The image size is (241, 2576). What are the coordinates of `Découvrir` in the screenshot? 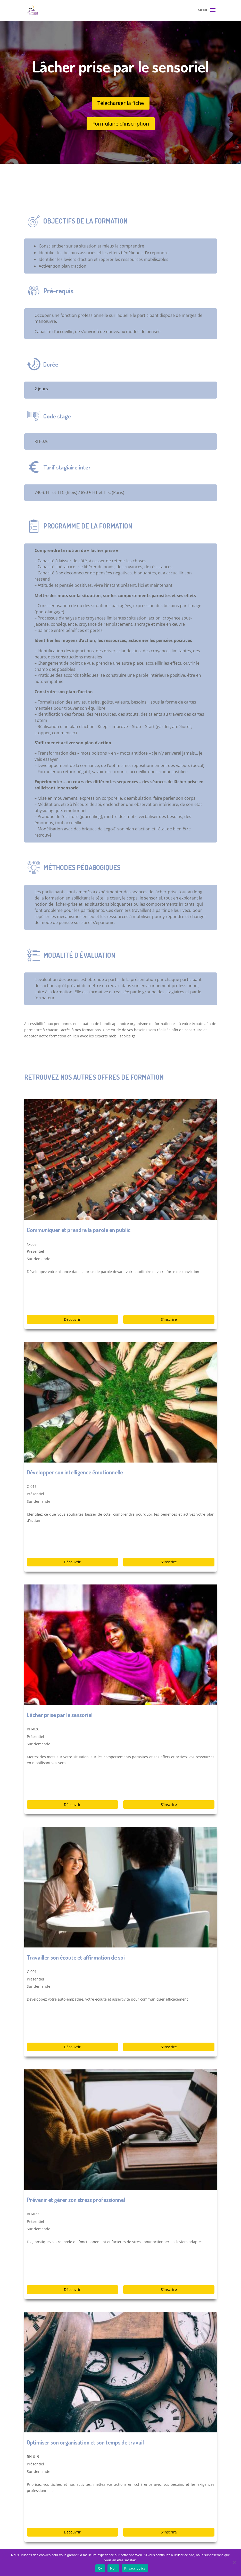 It's located at (72, 1319).